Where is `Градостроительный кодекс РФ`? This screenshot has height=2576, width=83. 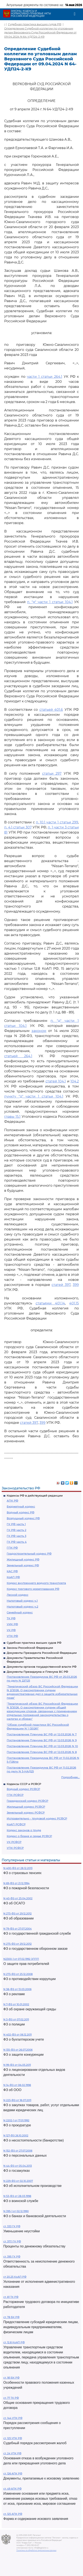 Градостроительный кодекс РФ is located at coordinates (29, 1553).